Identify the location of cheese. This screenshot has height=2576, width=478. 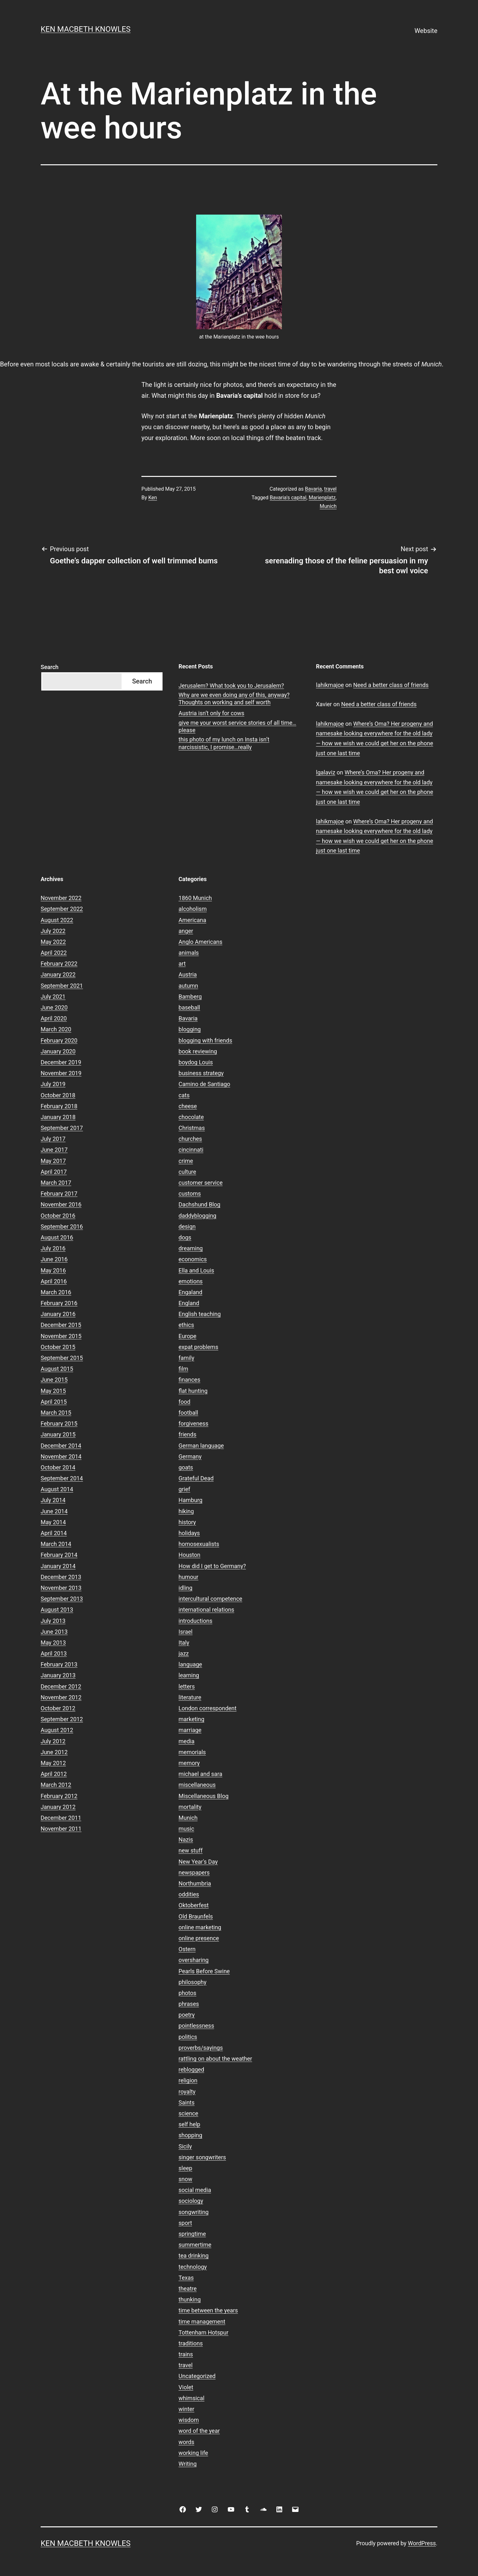
(188, 1106).